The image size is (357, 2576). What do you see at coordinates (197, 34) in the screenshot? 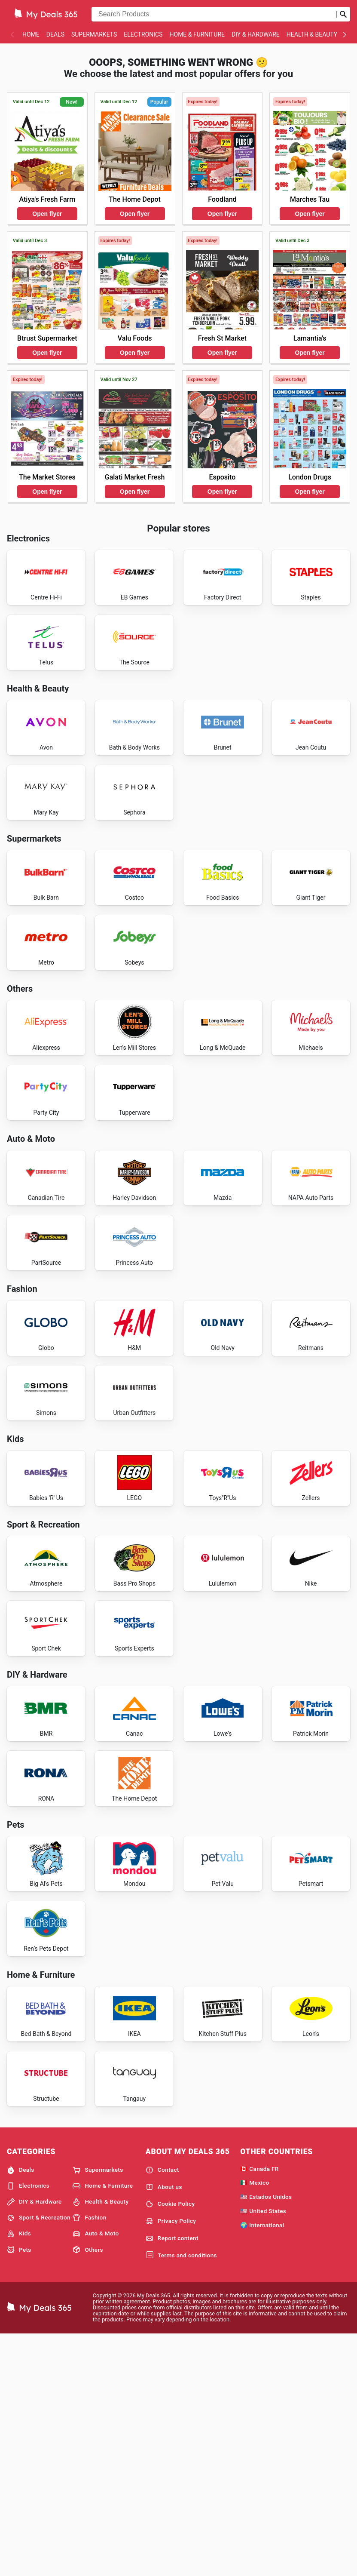
I see `Home & Furniture` at bounding box center [197, 34].